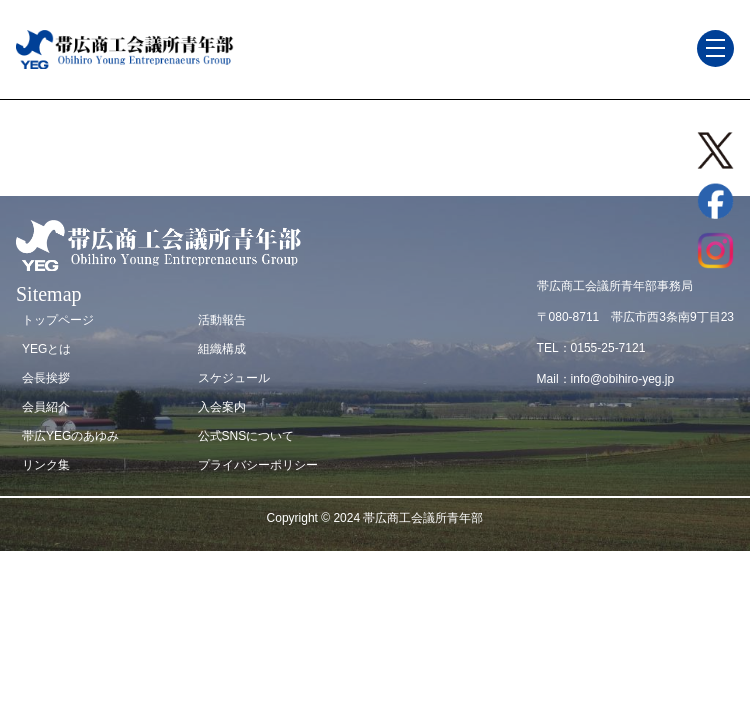  Describe the element at coordinates (46, 378) in the screenshot. I see `会長挨拶` at that location.